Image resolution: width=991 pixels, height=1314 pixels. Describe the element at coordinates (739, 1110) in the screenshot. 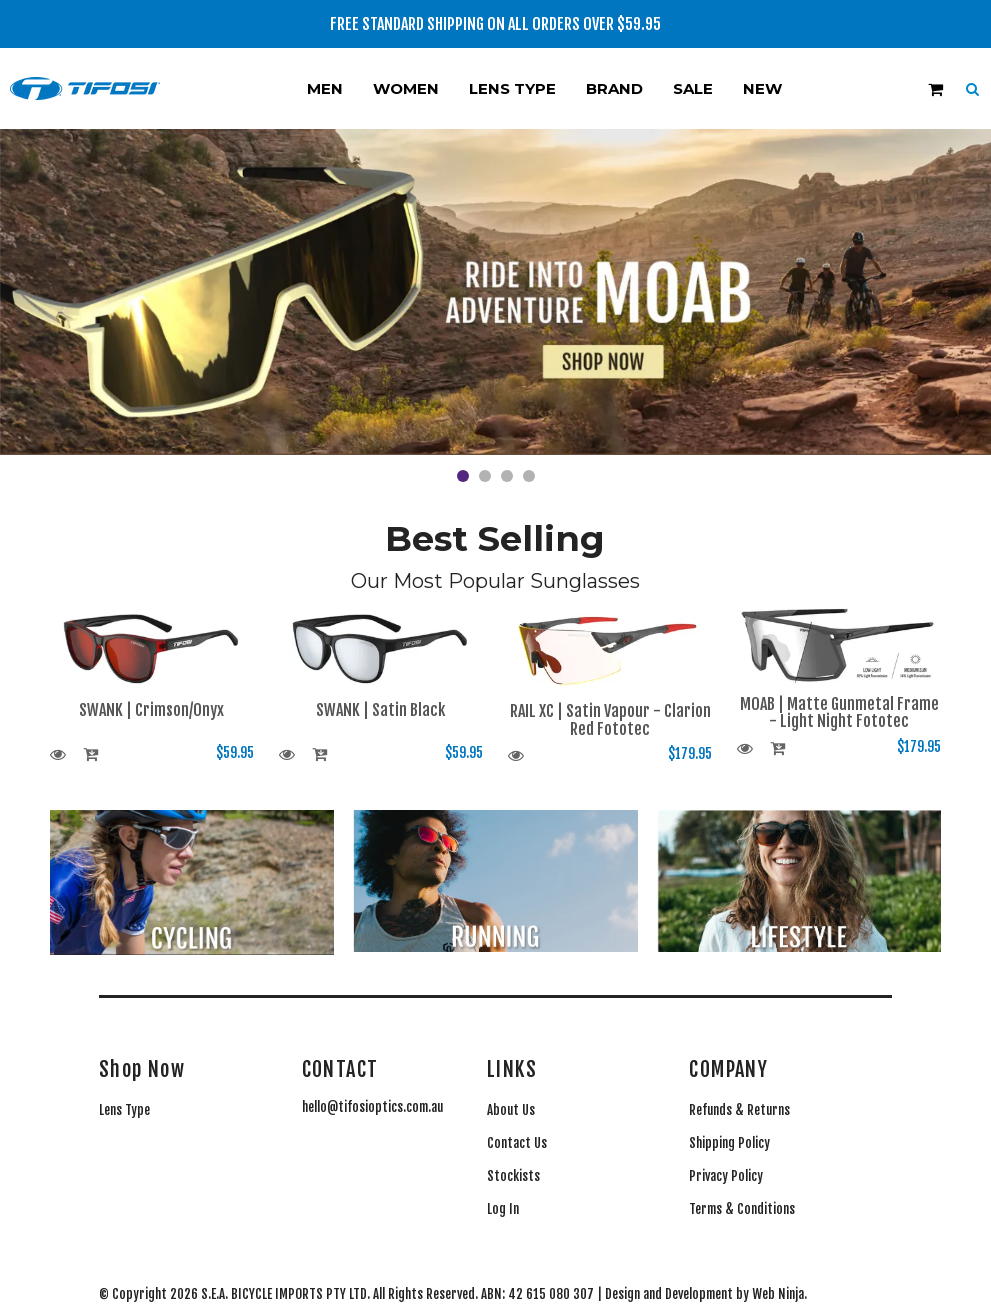

I see `Refunds & Returns` at that location.